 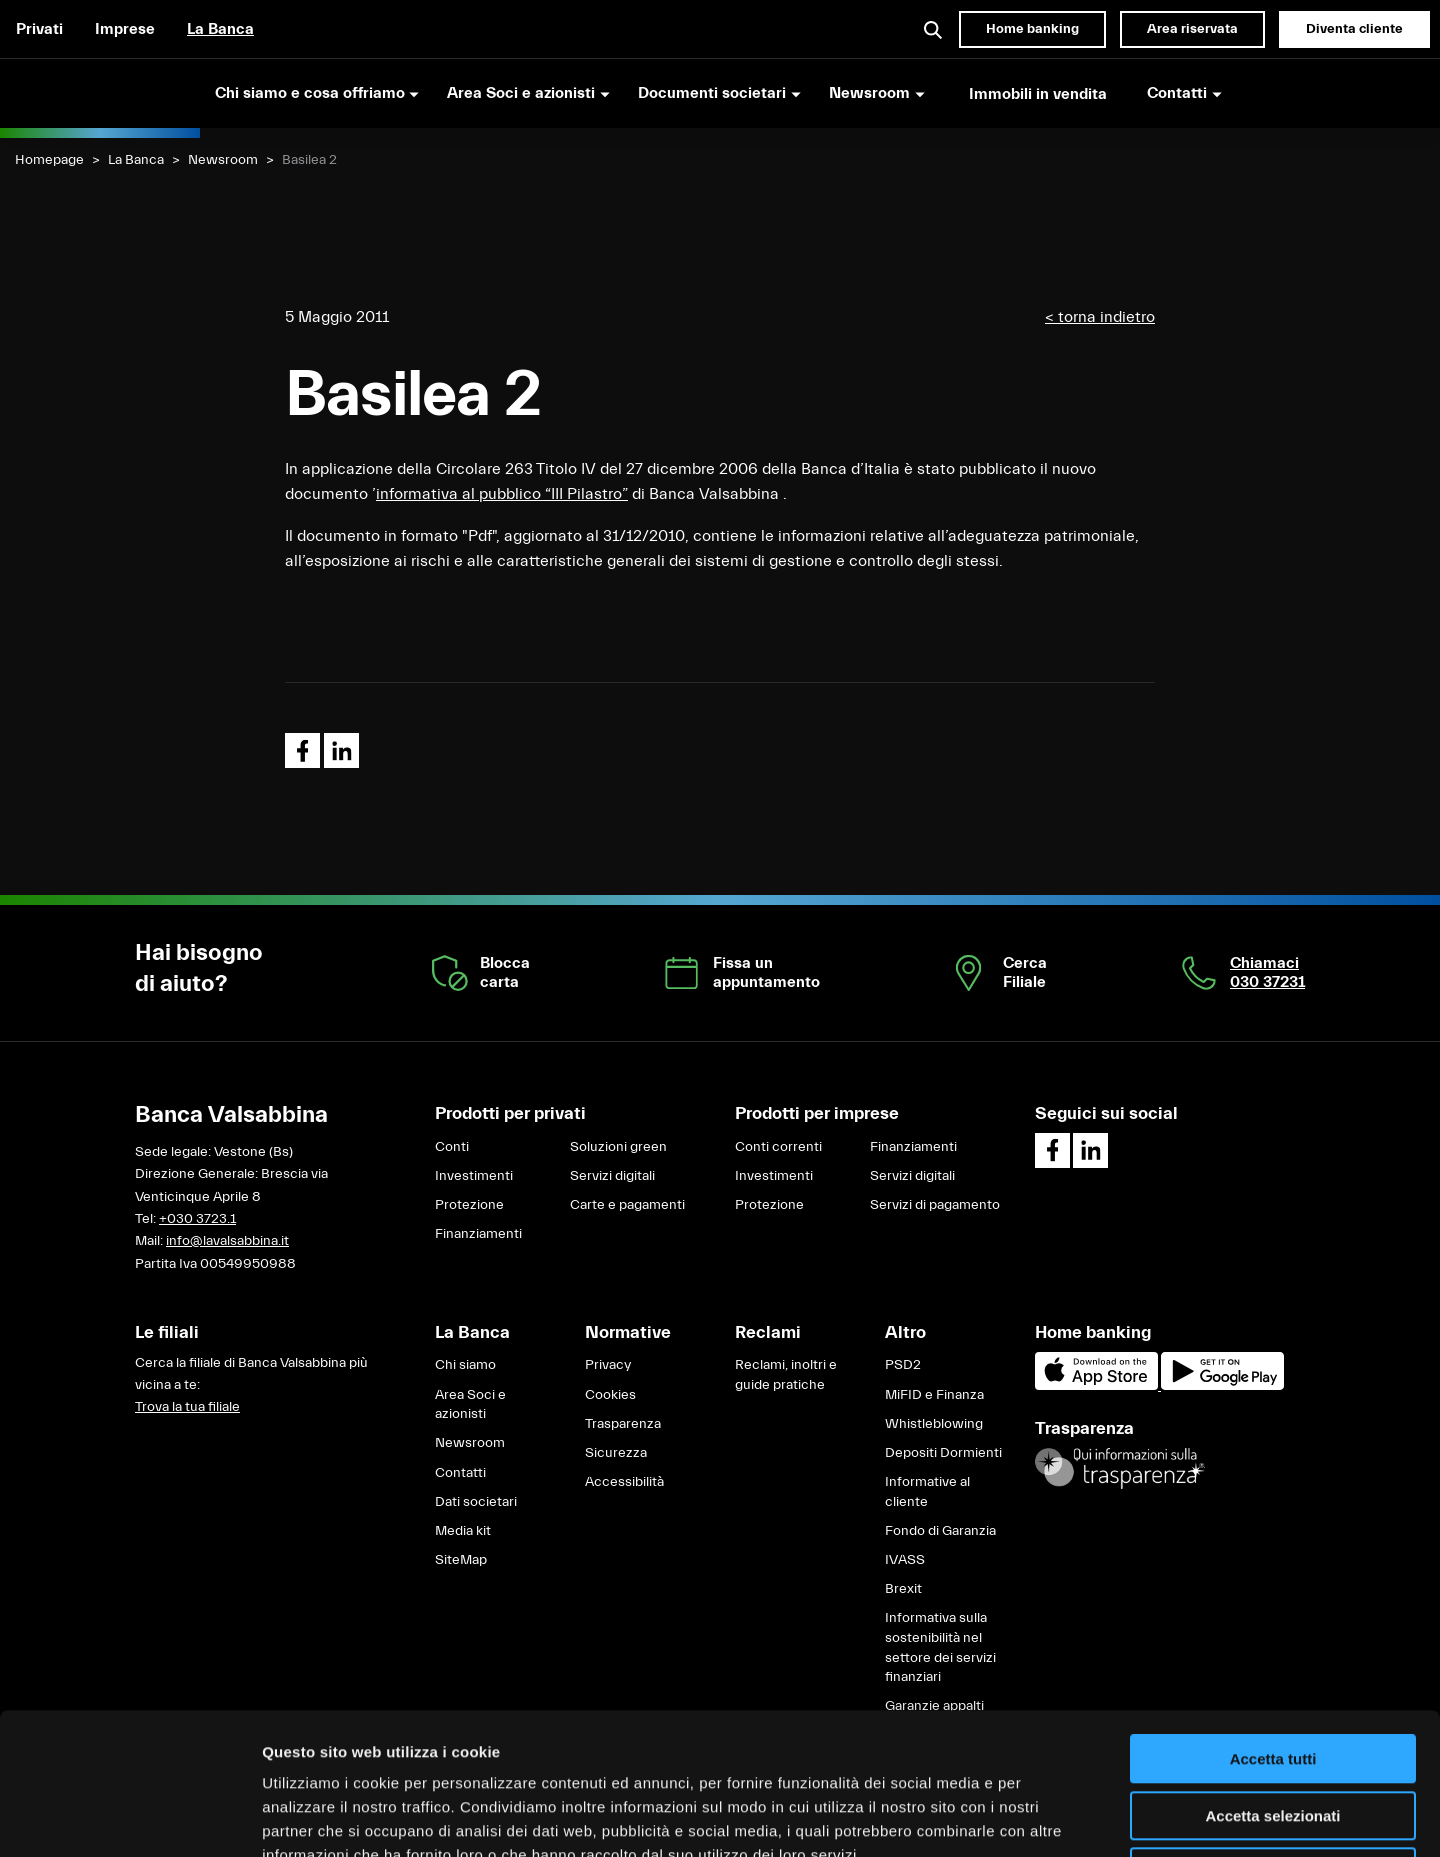 What do you see at coordinates (618, 1147) in the screenshot?
I see `Soluzioni green` at bounding box center [618, 1147].